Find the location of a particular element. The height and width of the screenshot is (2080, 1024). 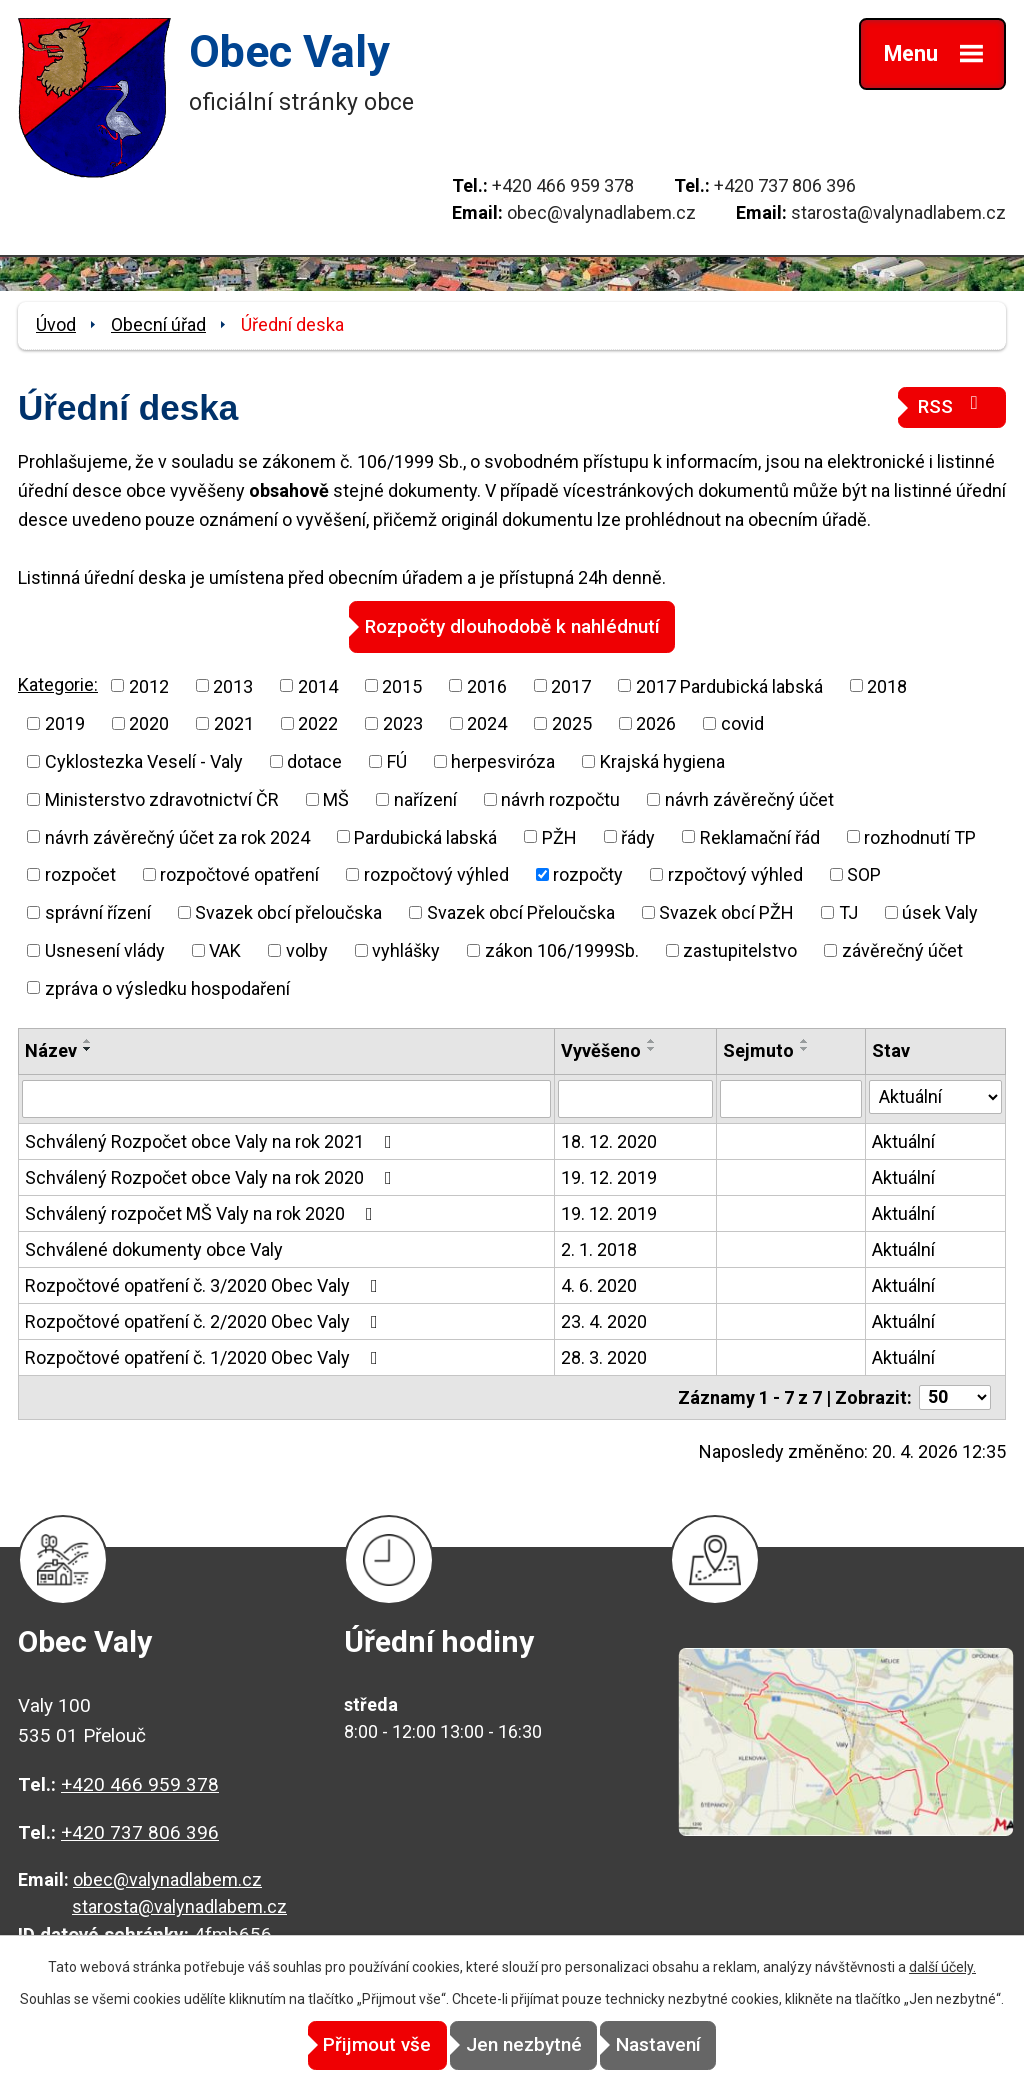

RSS is located at coordinates (952, 405).